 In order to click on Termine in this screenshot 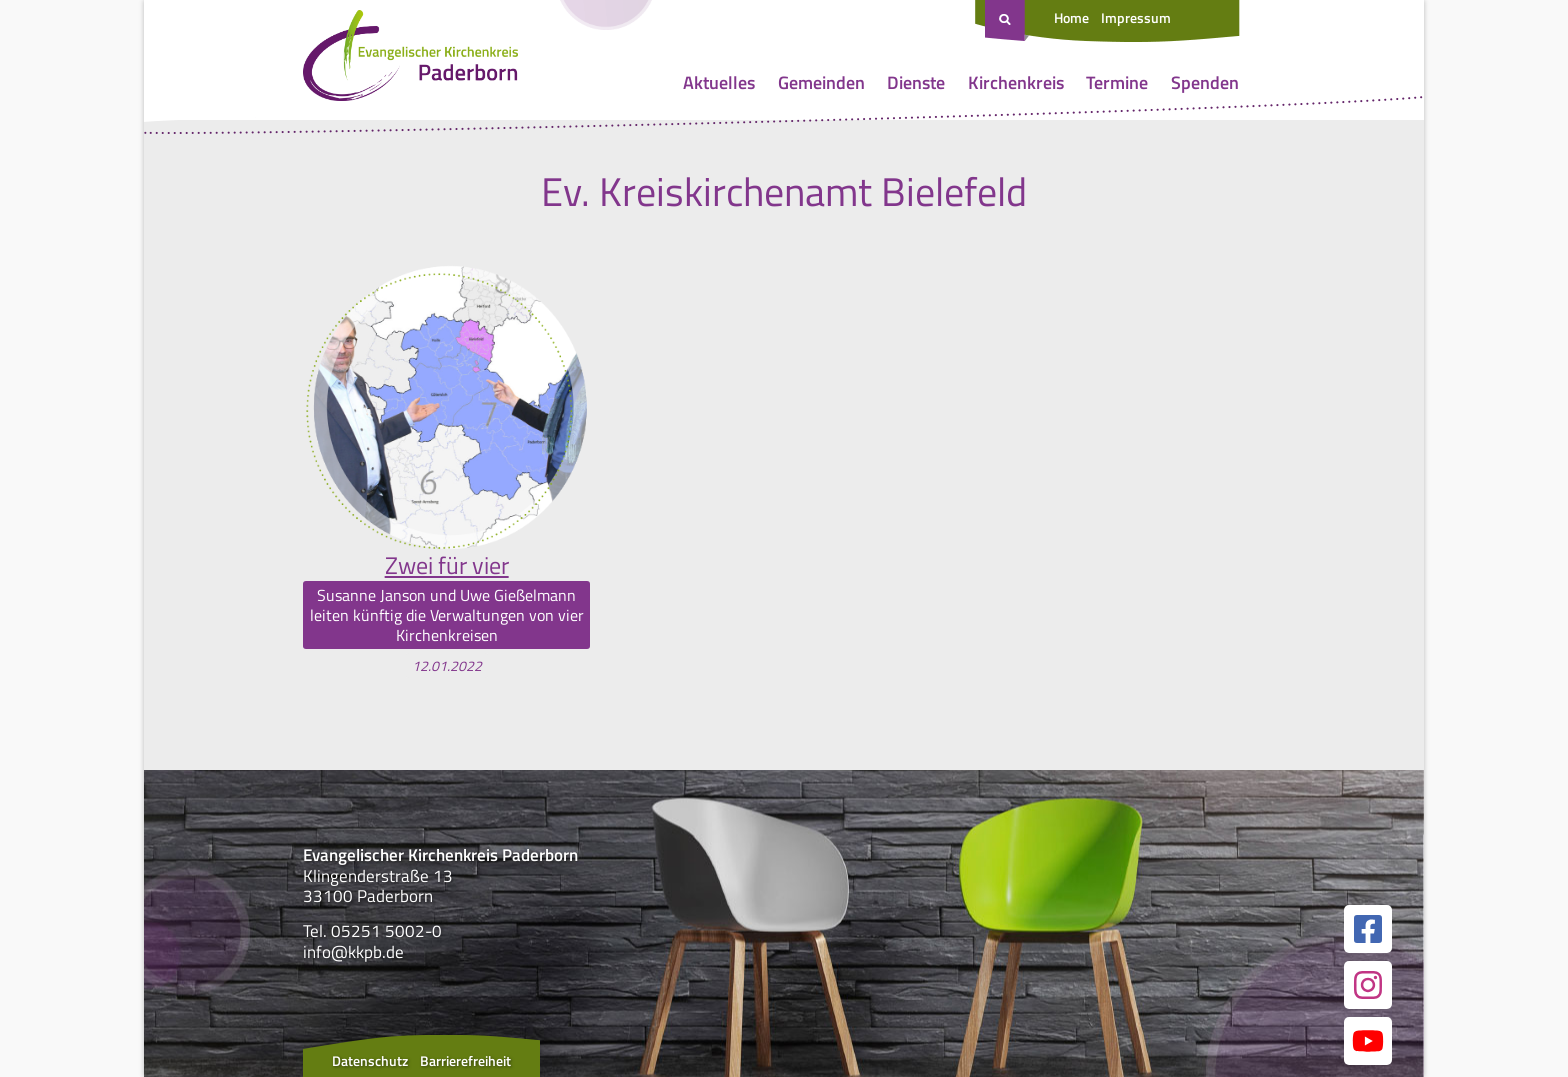, I will do `click(1117, 82)`.